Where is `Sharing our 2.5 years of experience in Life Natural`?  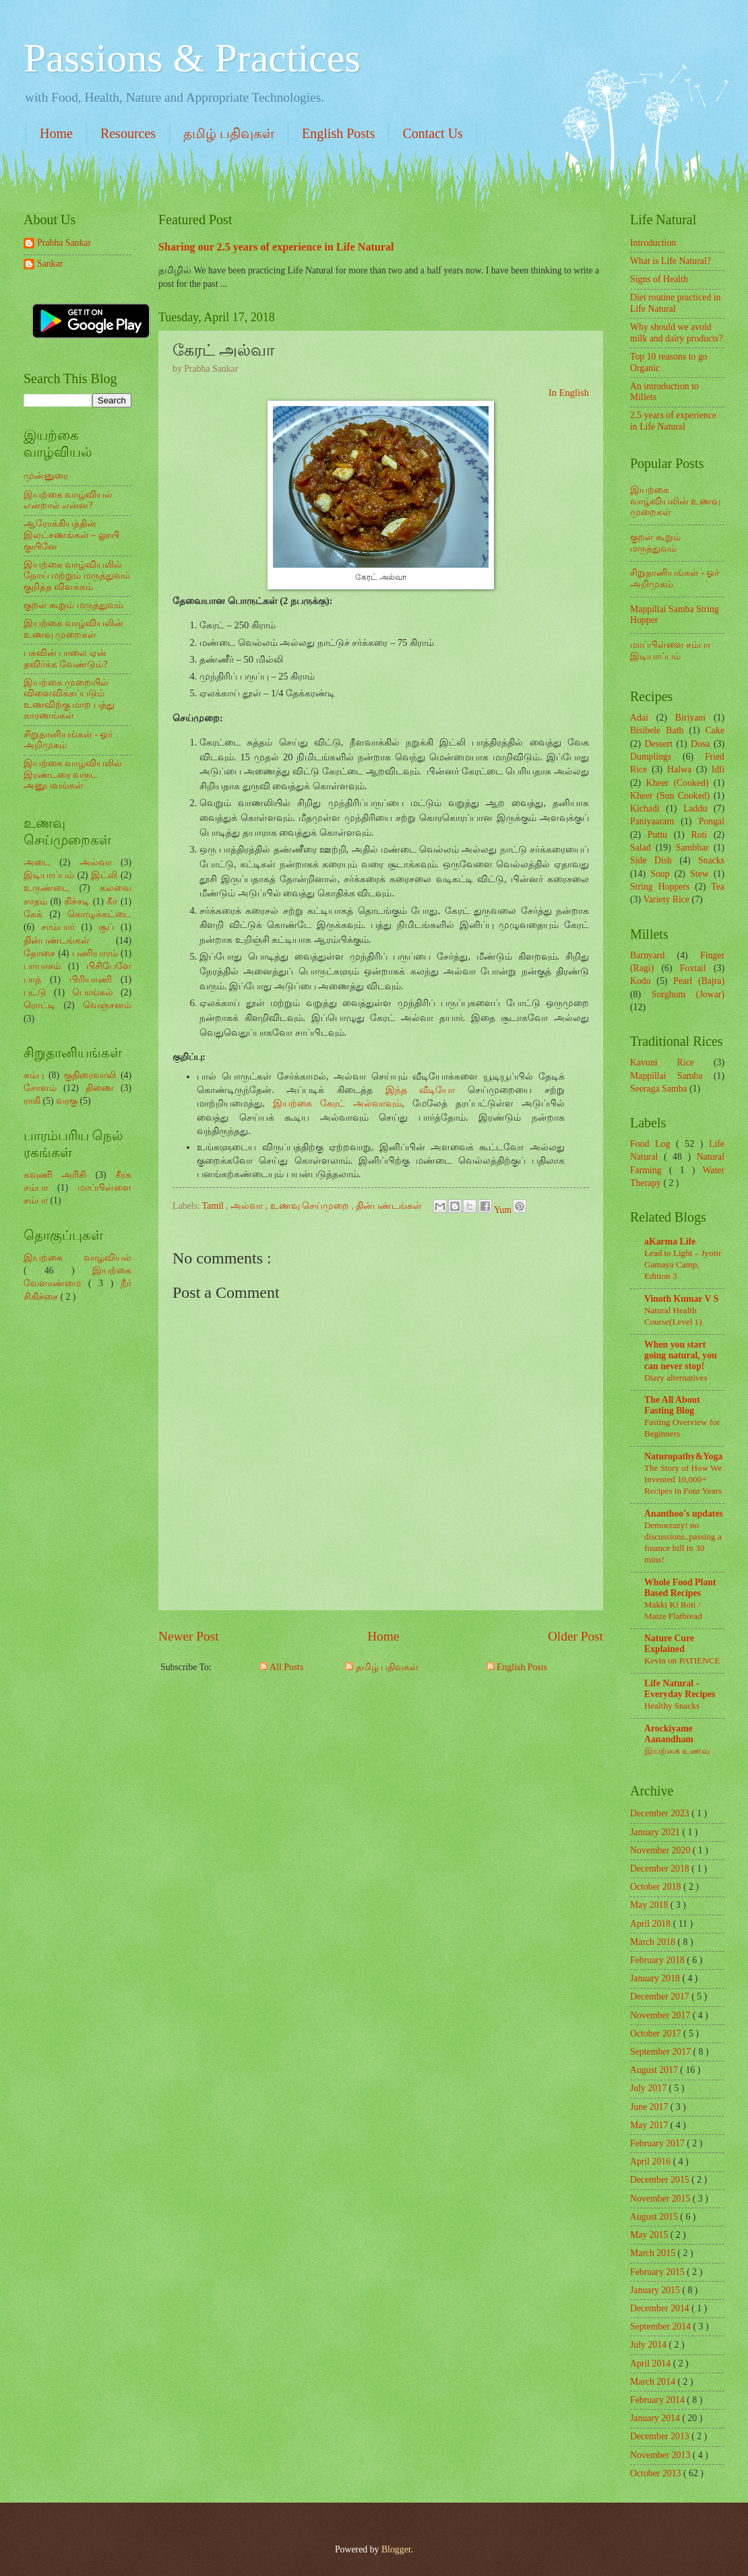
Sharing our 2.5 years of experience in Life Natural is located at coordinates (276, 247).